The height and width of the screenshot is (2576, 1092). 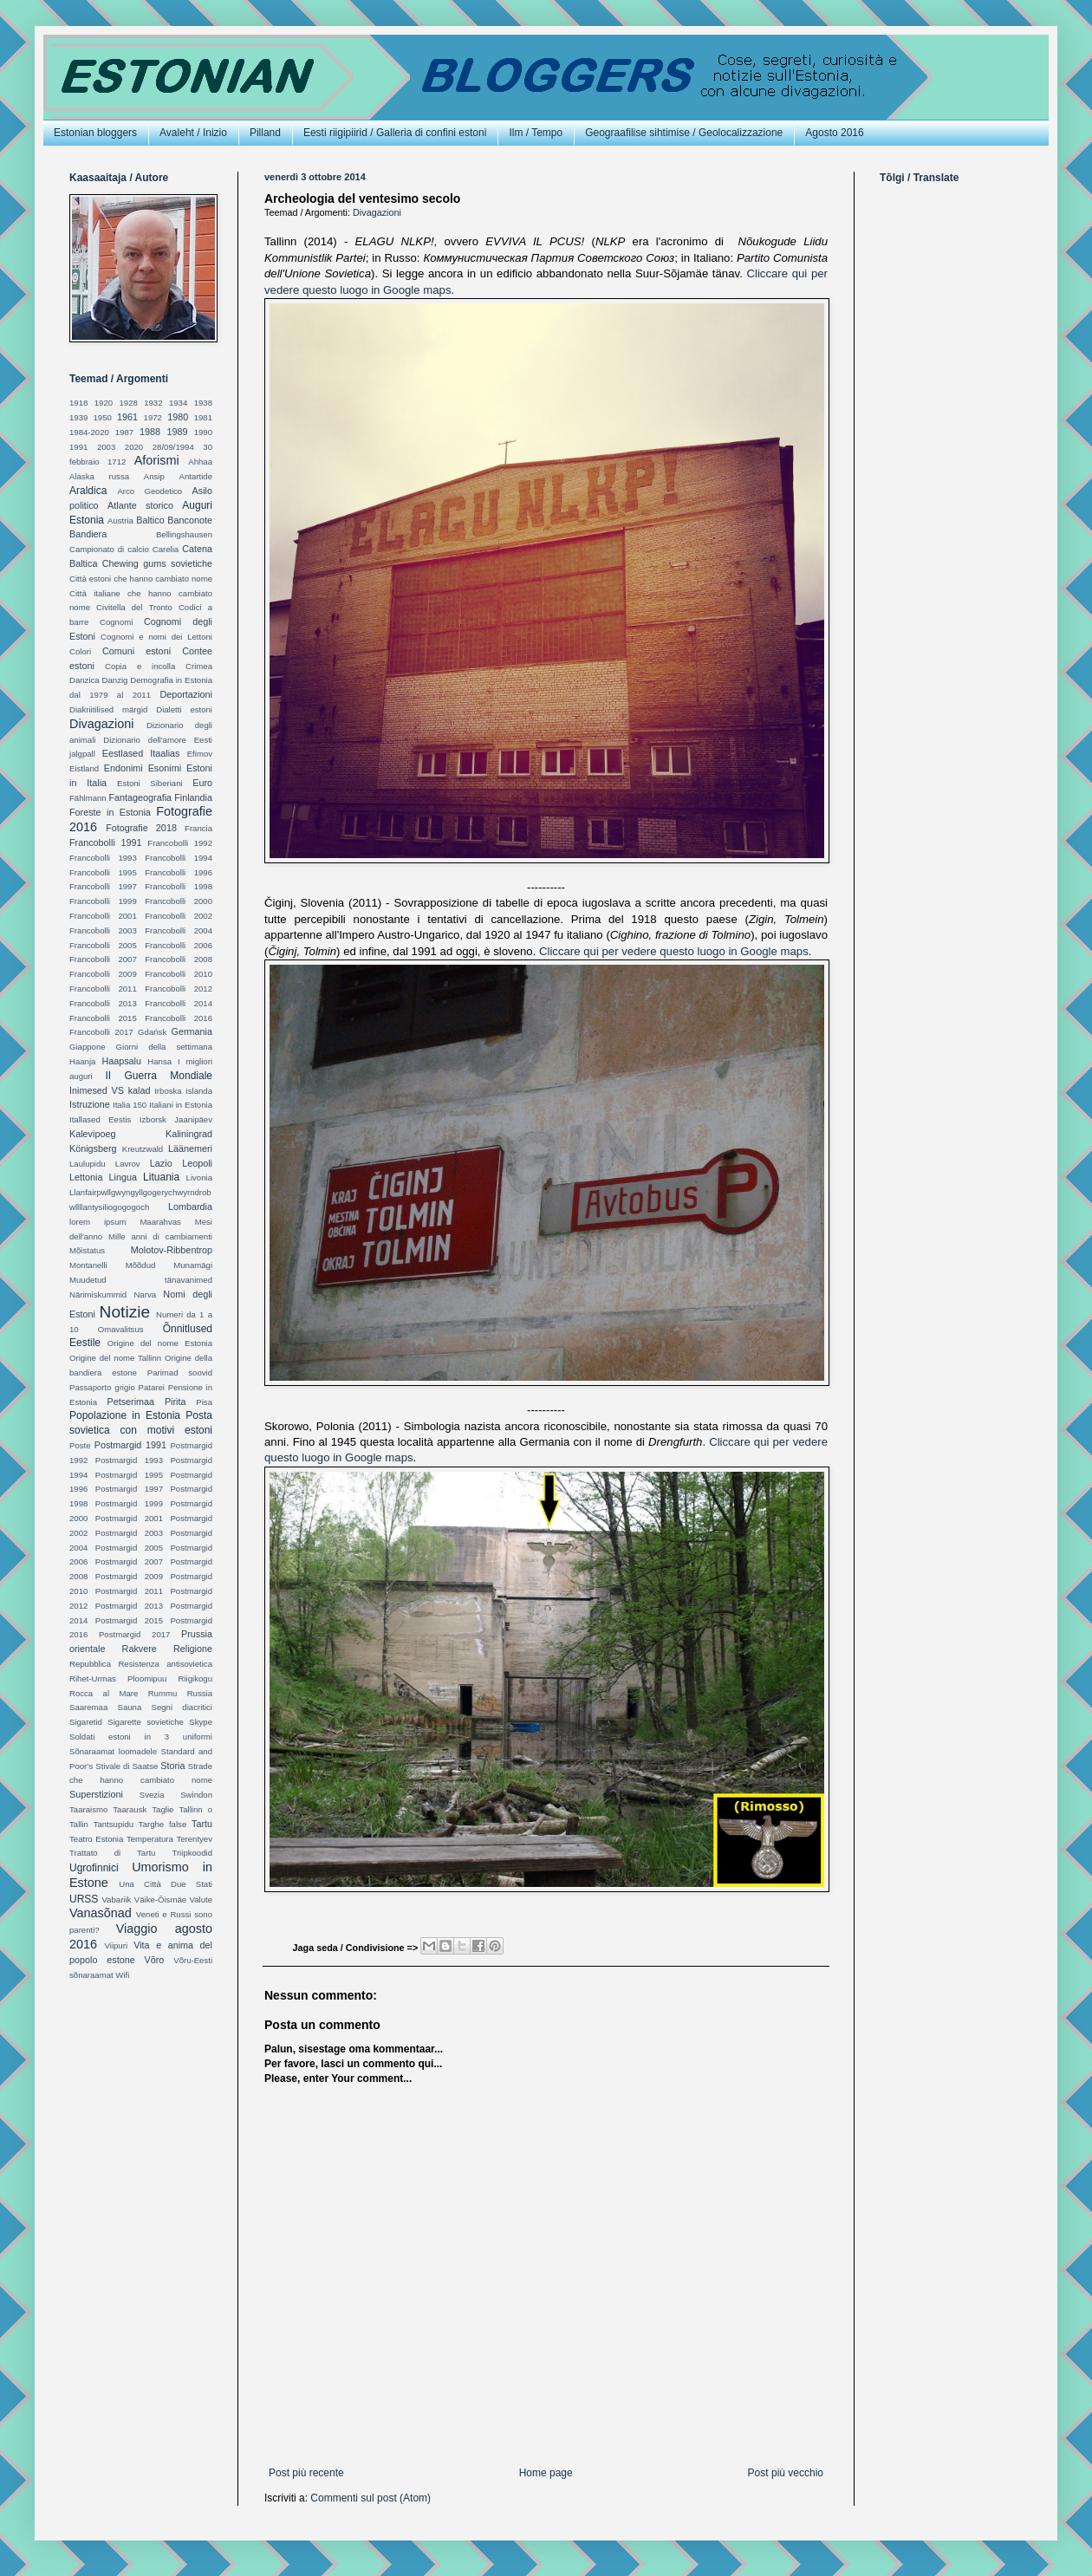 I want to click on Leopoli, so click(x=197, y=1163).